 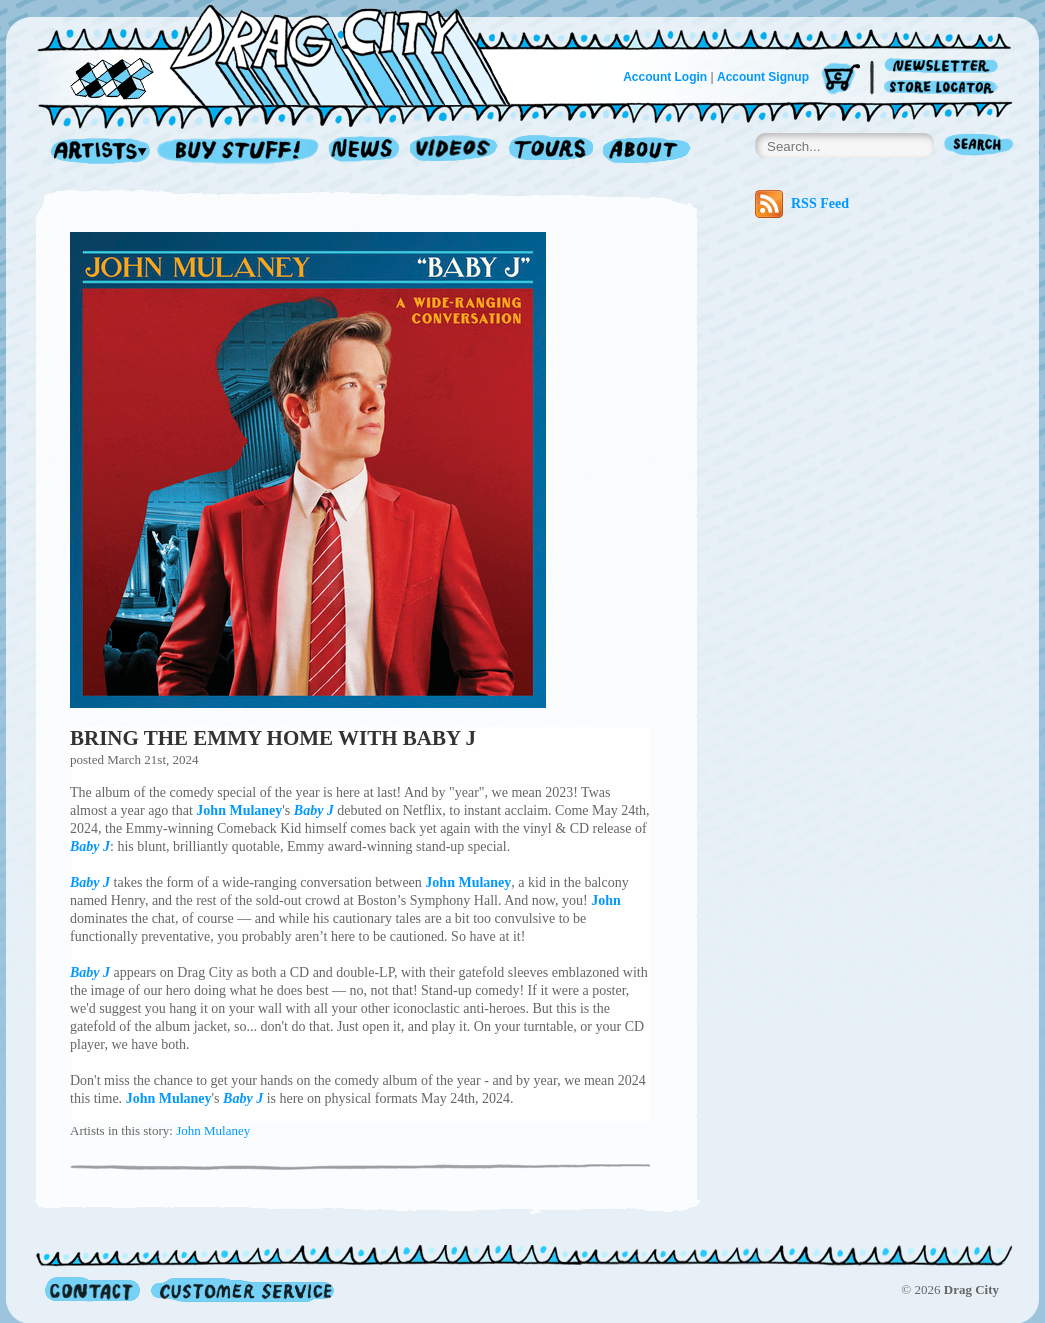 I want to click on Store Locator, so click(x=944, y=87).